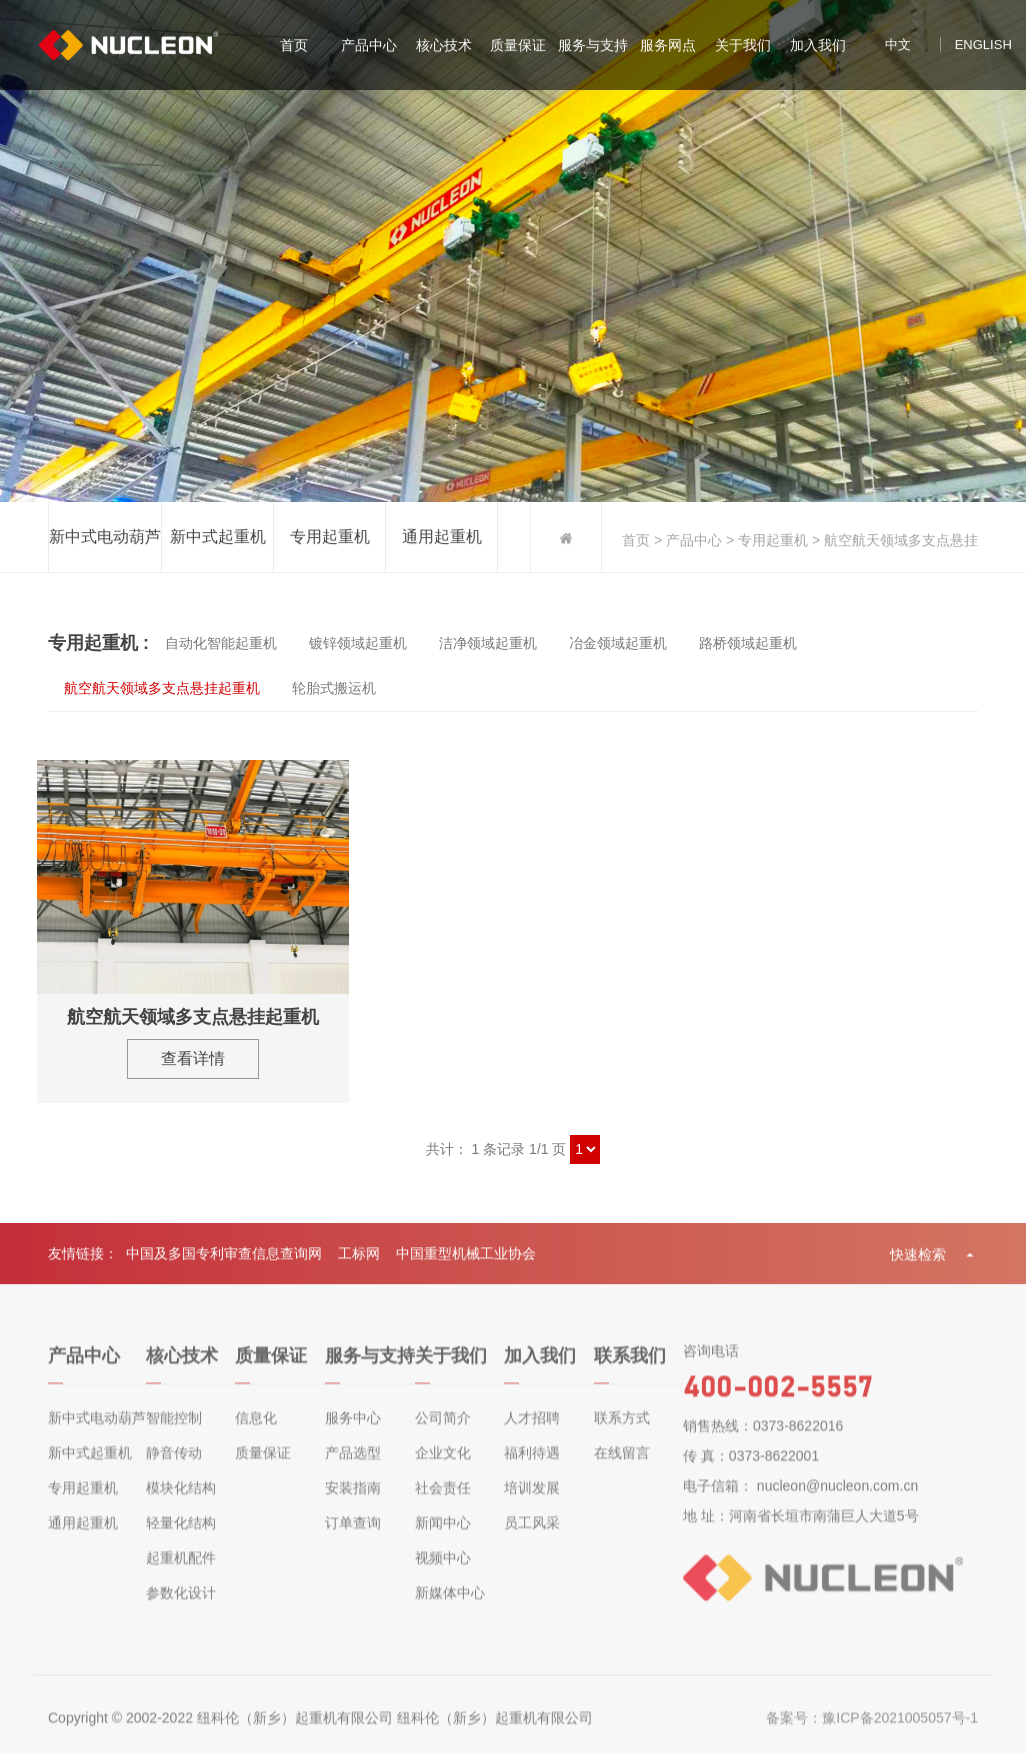 The height and width of the screenshot is (1754, 1026). What do you see at coordinates (443, 1504) in the screenshot?
I see `社会责任` at bounding box center [443, 1504].